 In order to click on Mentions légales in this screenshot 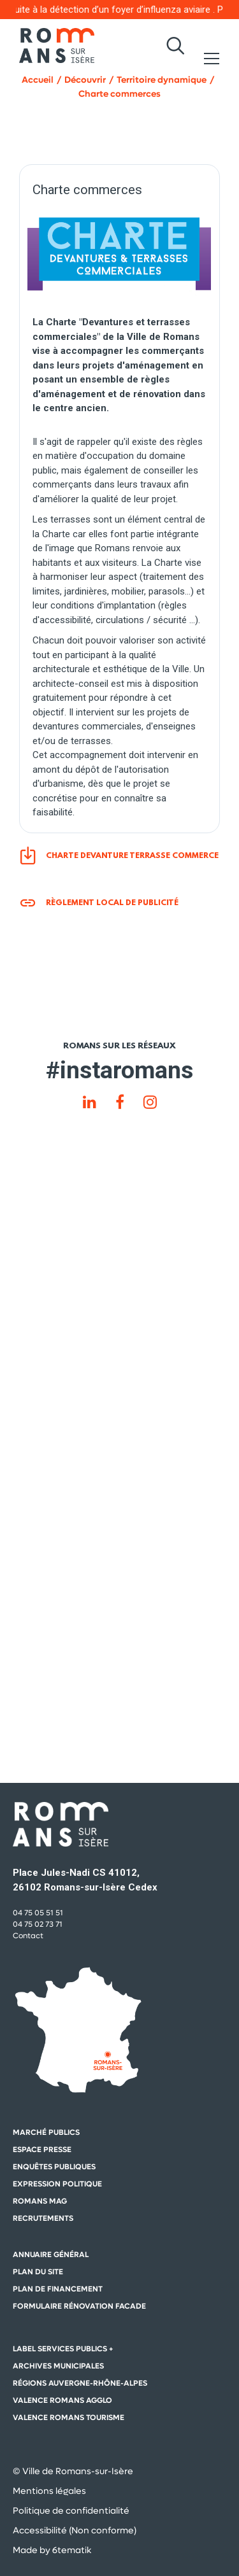, I will do `click(49, 2491)`.